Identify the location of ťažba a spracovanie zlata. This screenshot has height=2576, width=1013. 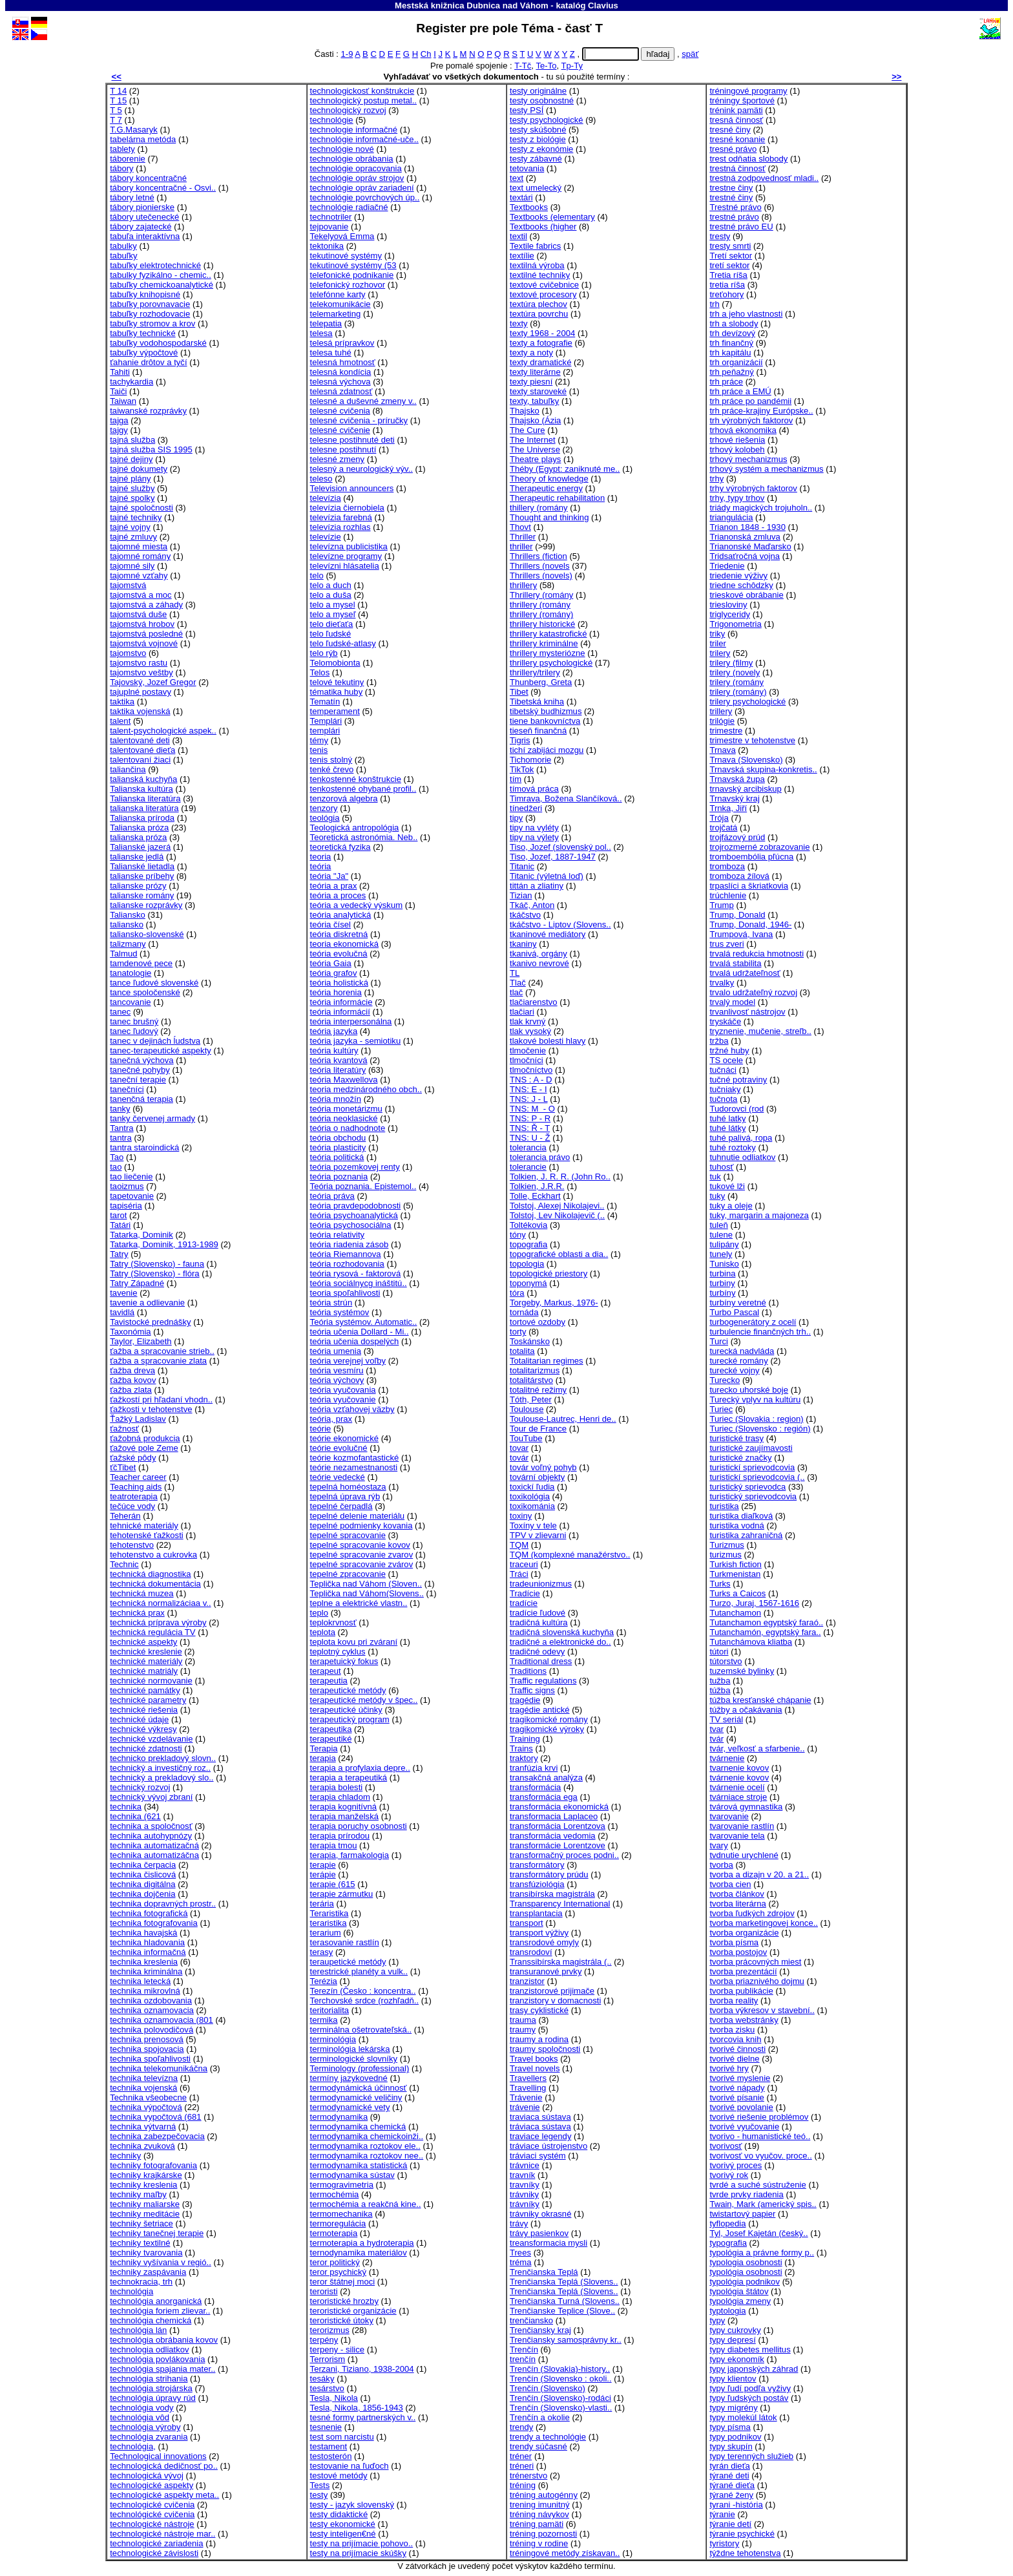
(158, 1361).